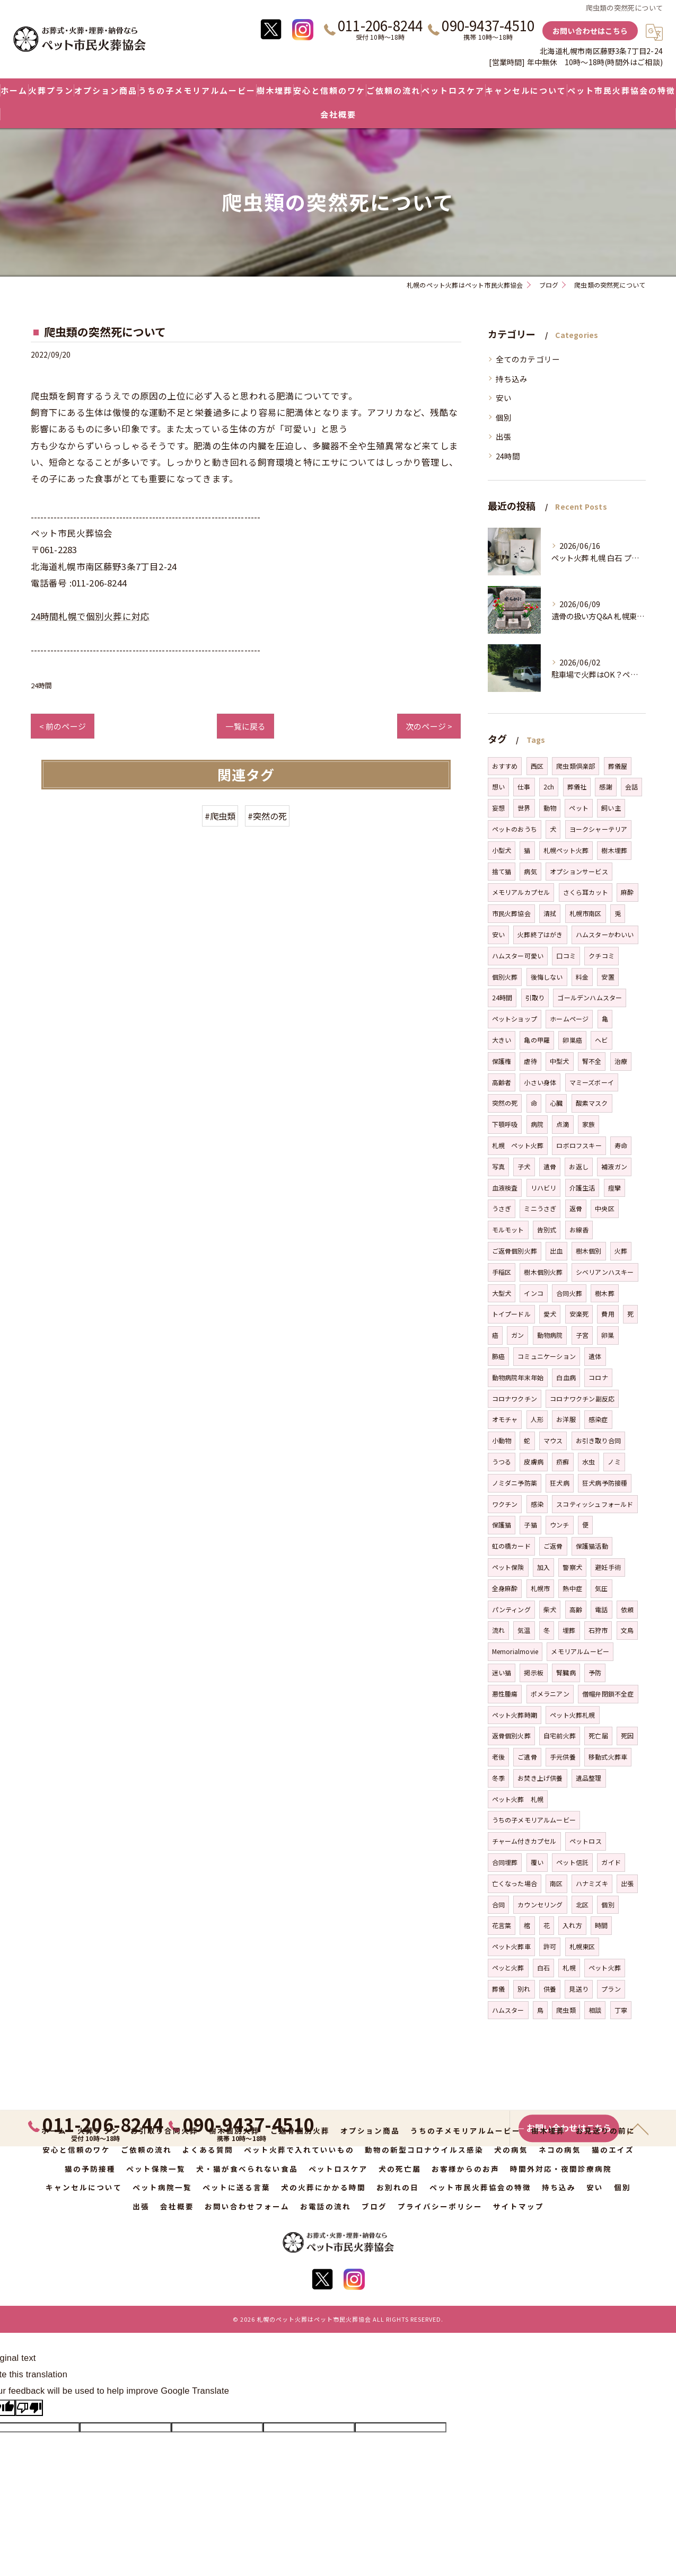 The width and height of the screenshot is (676, 2576). I want to click on 仕事, so click(523, 786).